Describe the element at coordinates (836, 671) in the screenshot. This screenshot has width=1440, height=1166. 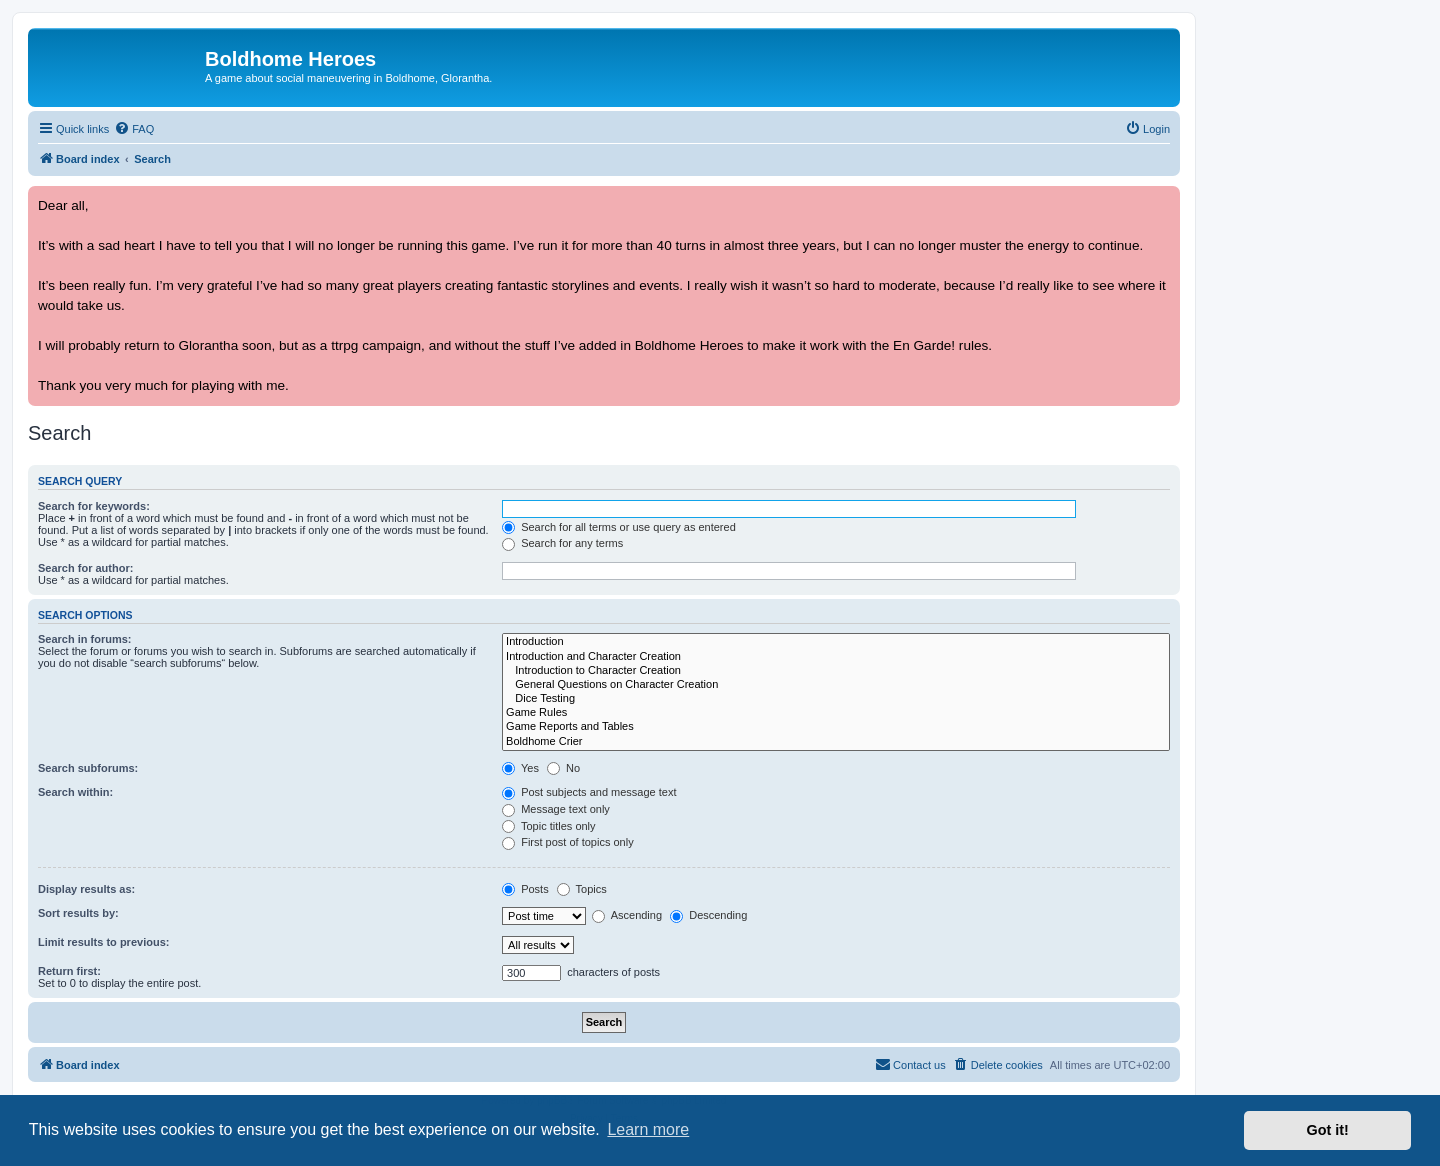
I see `Introduction to Character Creation` at that location.